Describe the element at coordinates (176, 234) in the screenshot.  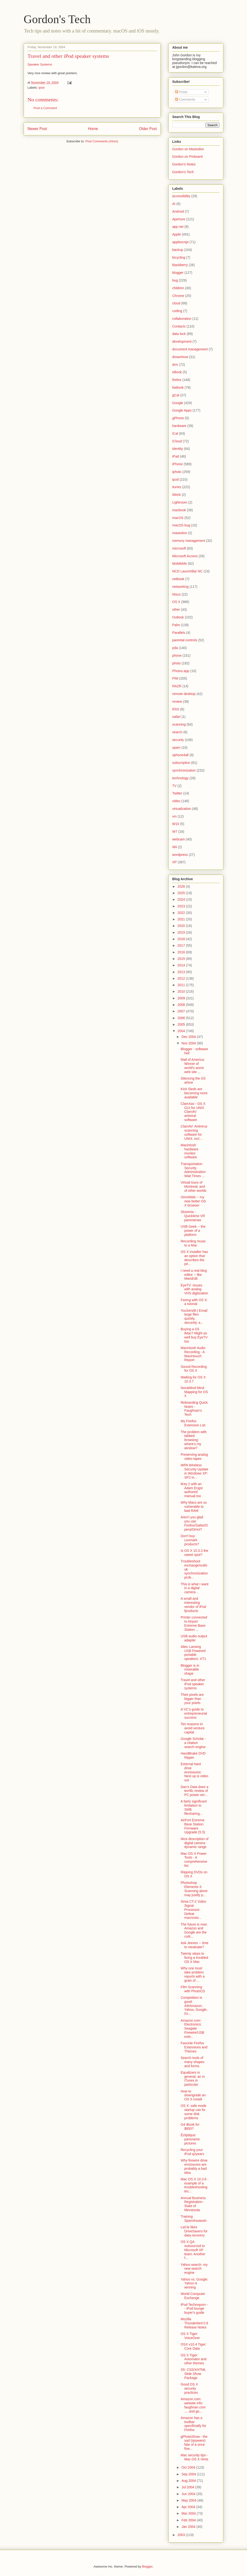
I see `Apple` at that location.